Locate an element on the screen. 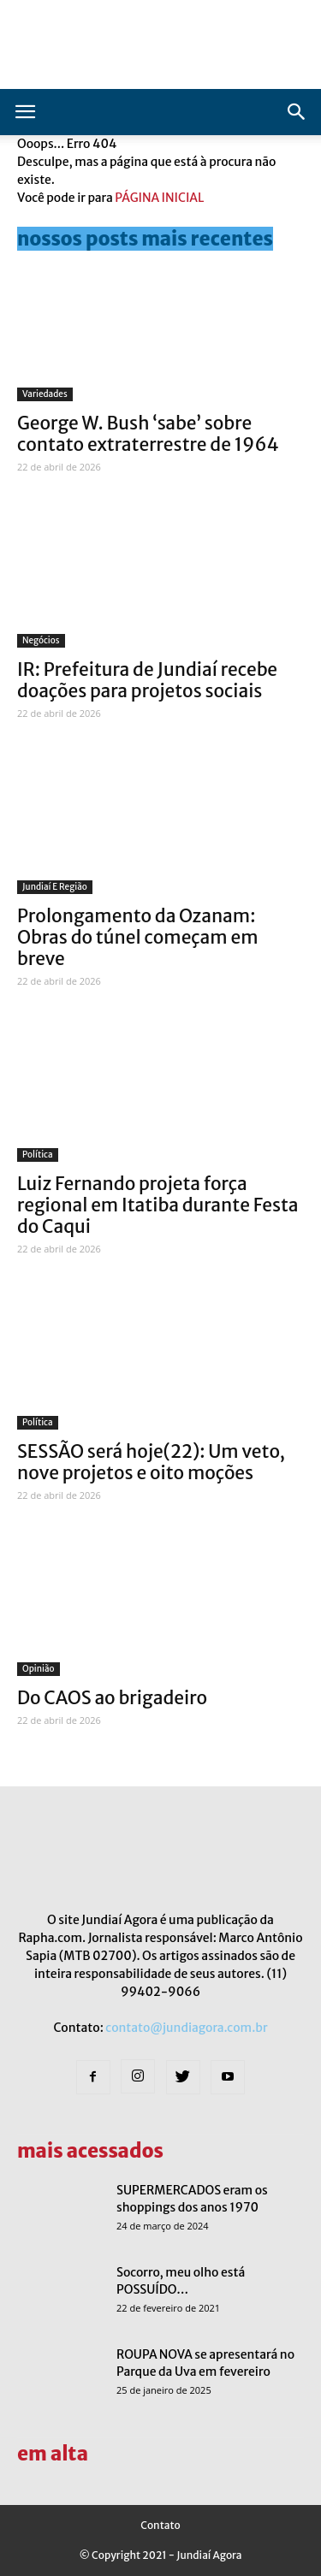  Do CAOS ao brigadeiro is located at coordinates (112, 1697).